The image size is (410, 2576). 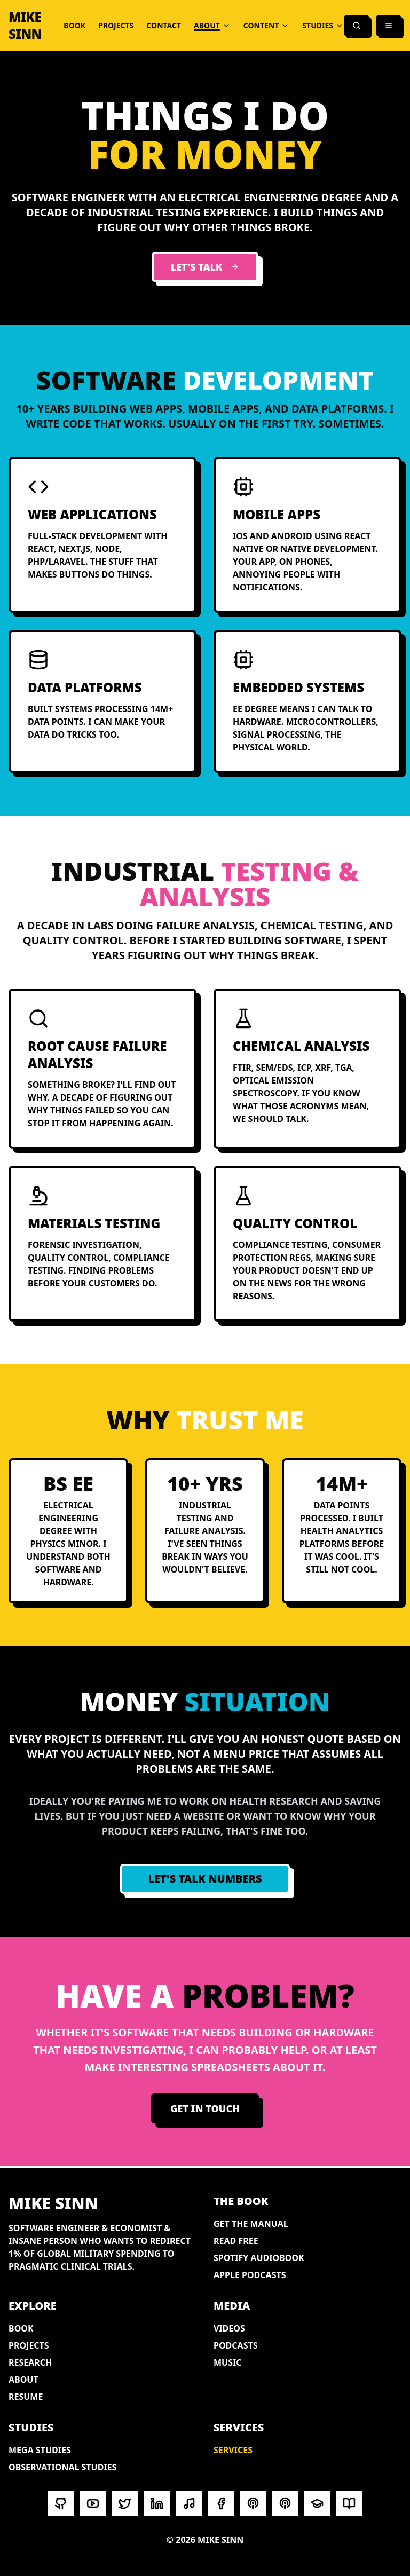 What do you see at coordinates (250, 2275) in the screenshot?
I see `APPLE PODCASTS [Audiobook on Apple Podcasts]` at bounding box center [250, 2275].